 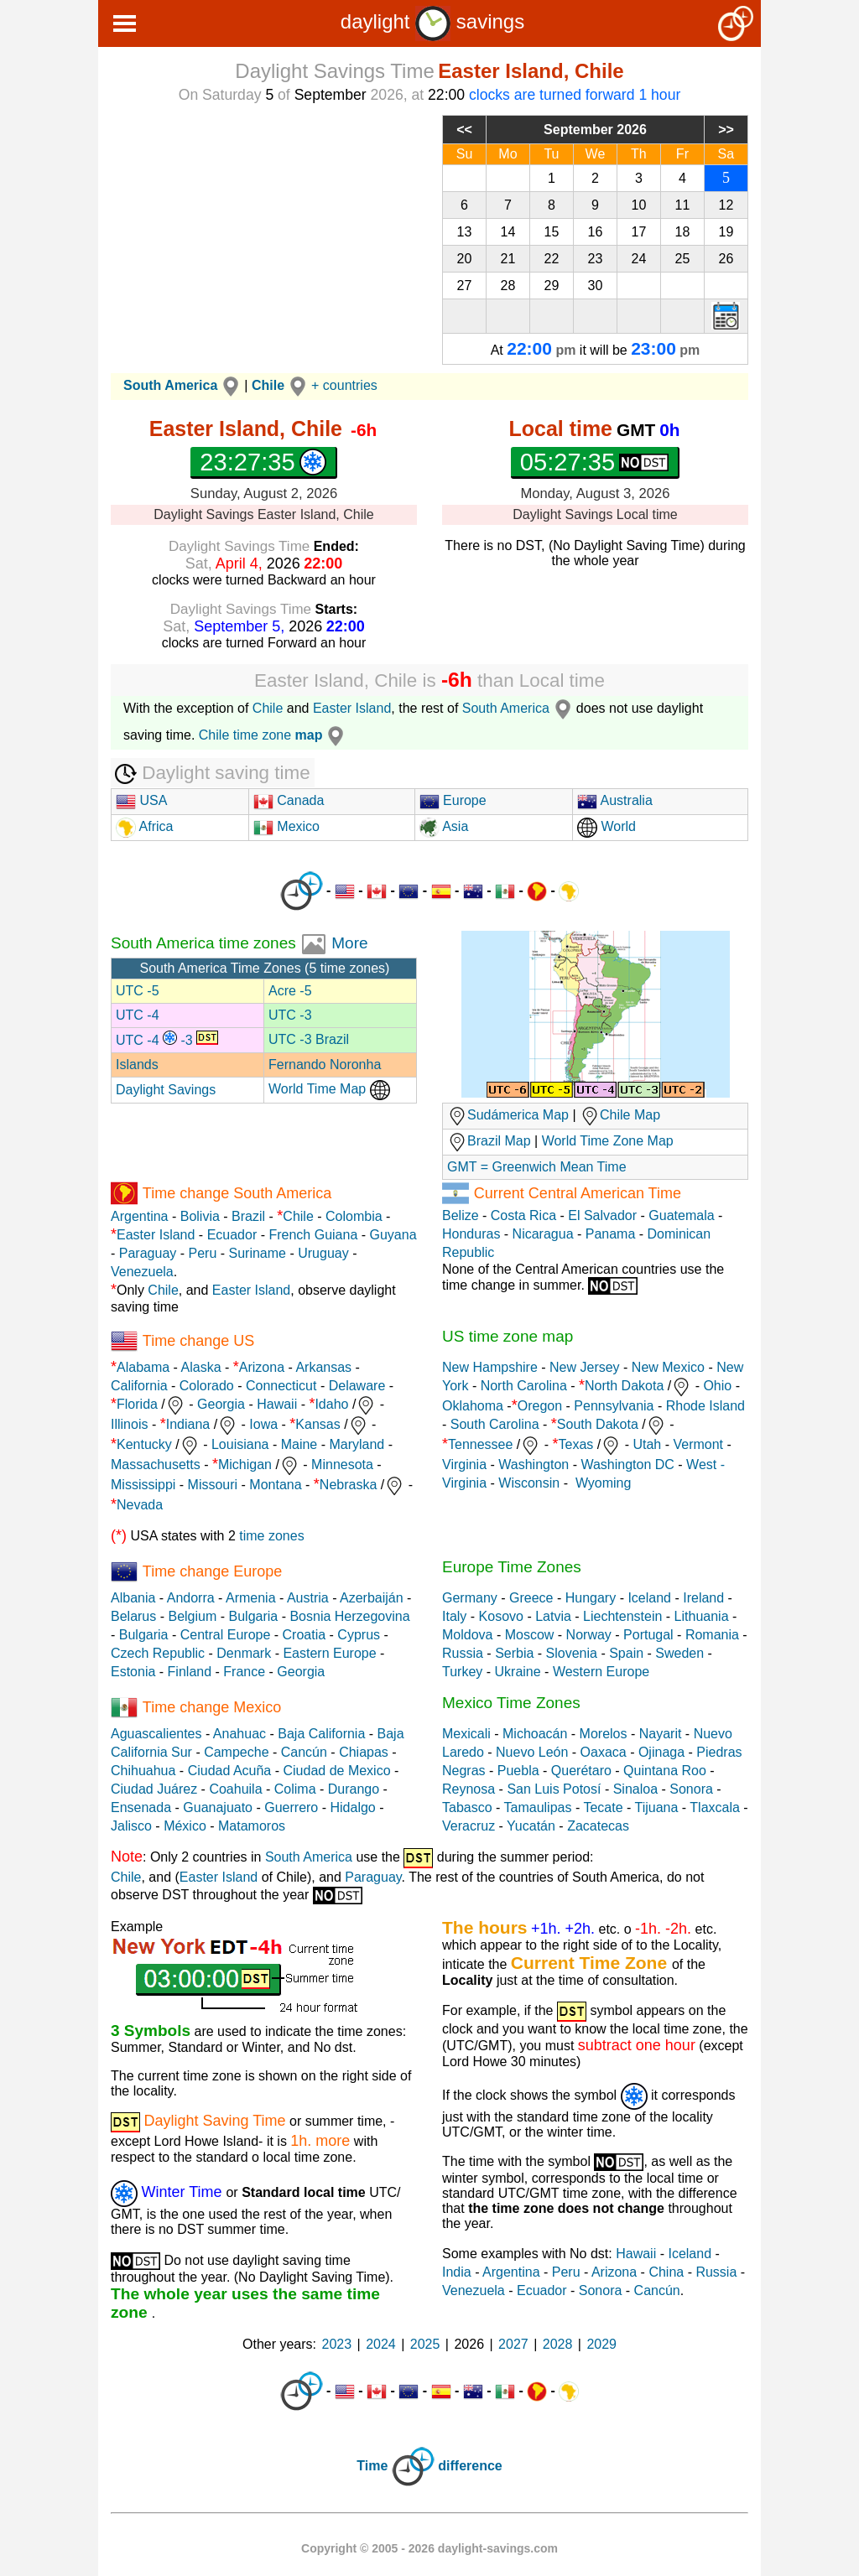 What do you see at coordinates (468, 1789) in the screenshot?
I see `Reynosa` at bounding box center [468, 1789].